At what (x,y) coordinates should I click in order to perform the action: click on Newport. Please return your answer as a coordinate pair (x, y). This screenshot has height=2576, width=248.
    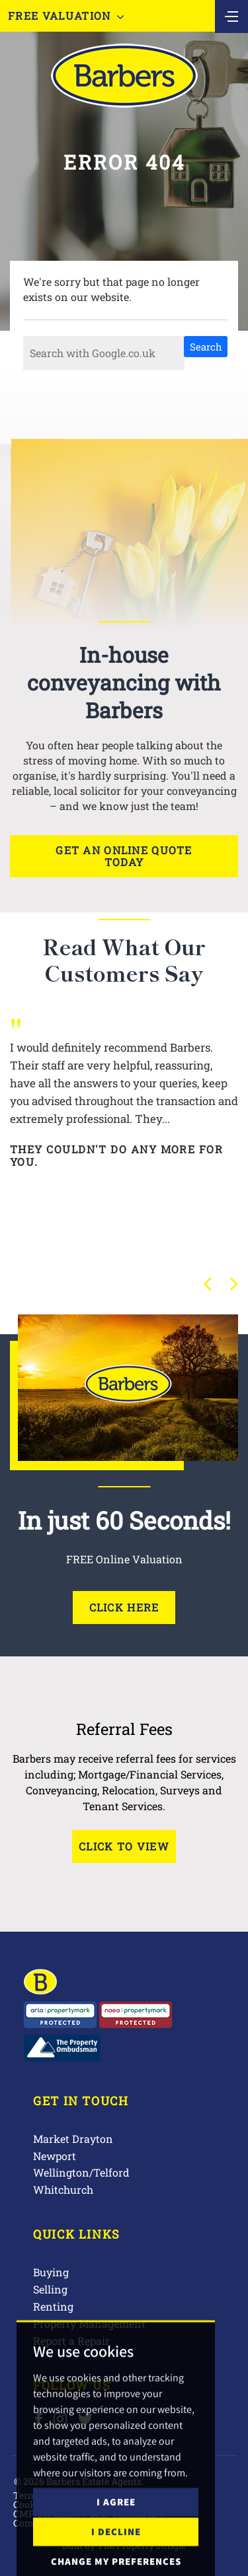
    Looking at the image, I should click on (54, 2156).